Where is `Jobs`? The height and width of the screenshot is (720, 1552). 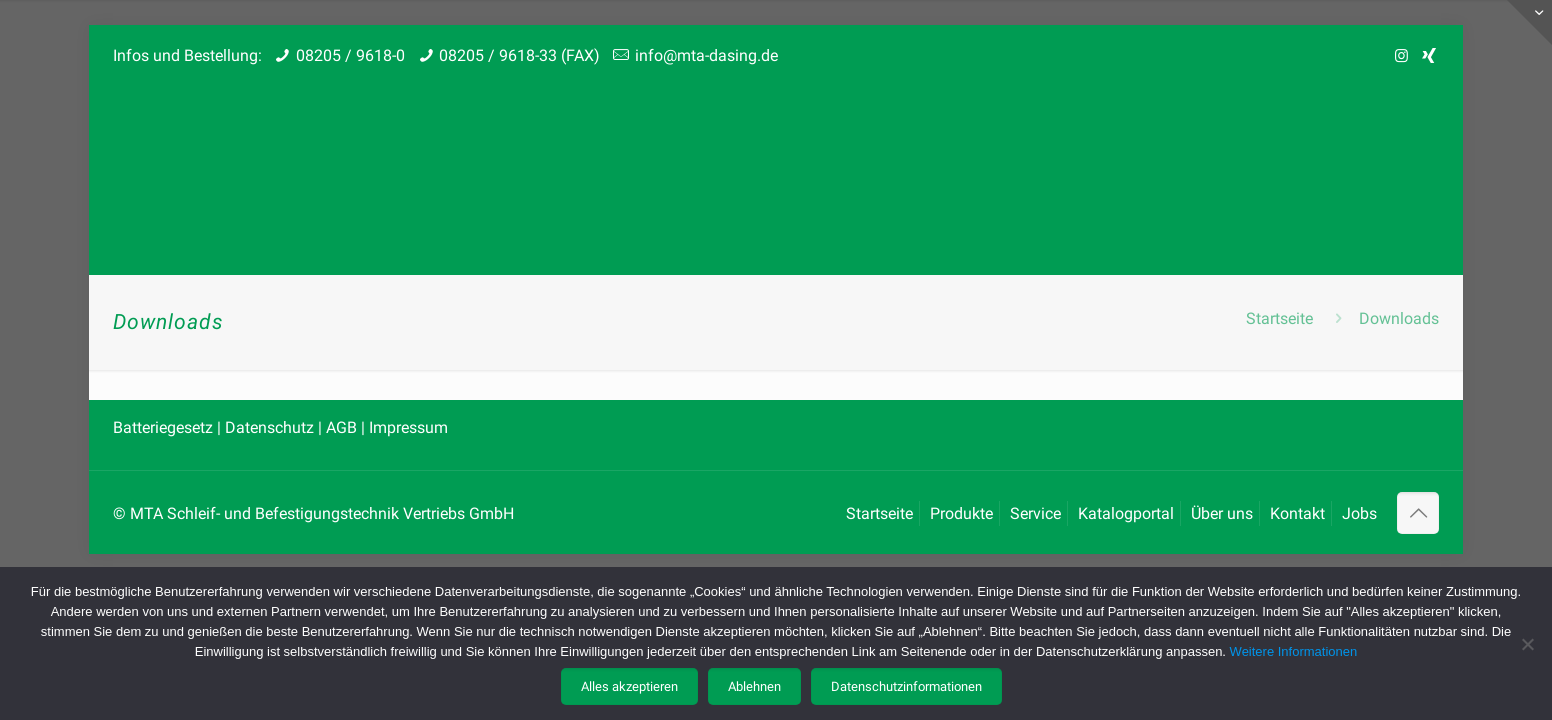 Jobs is located at coordinates (1359, 513).